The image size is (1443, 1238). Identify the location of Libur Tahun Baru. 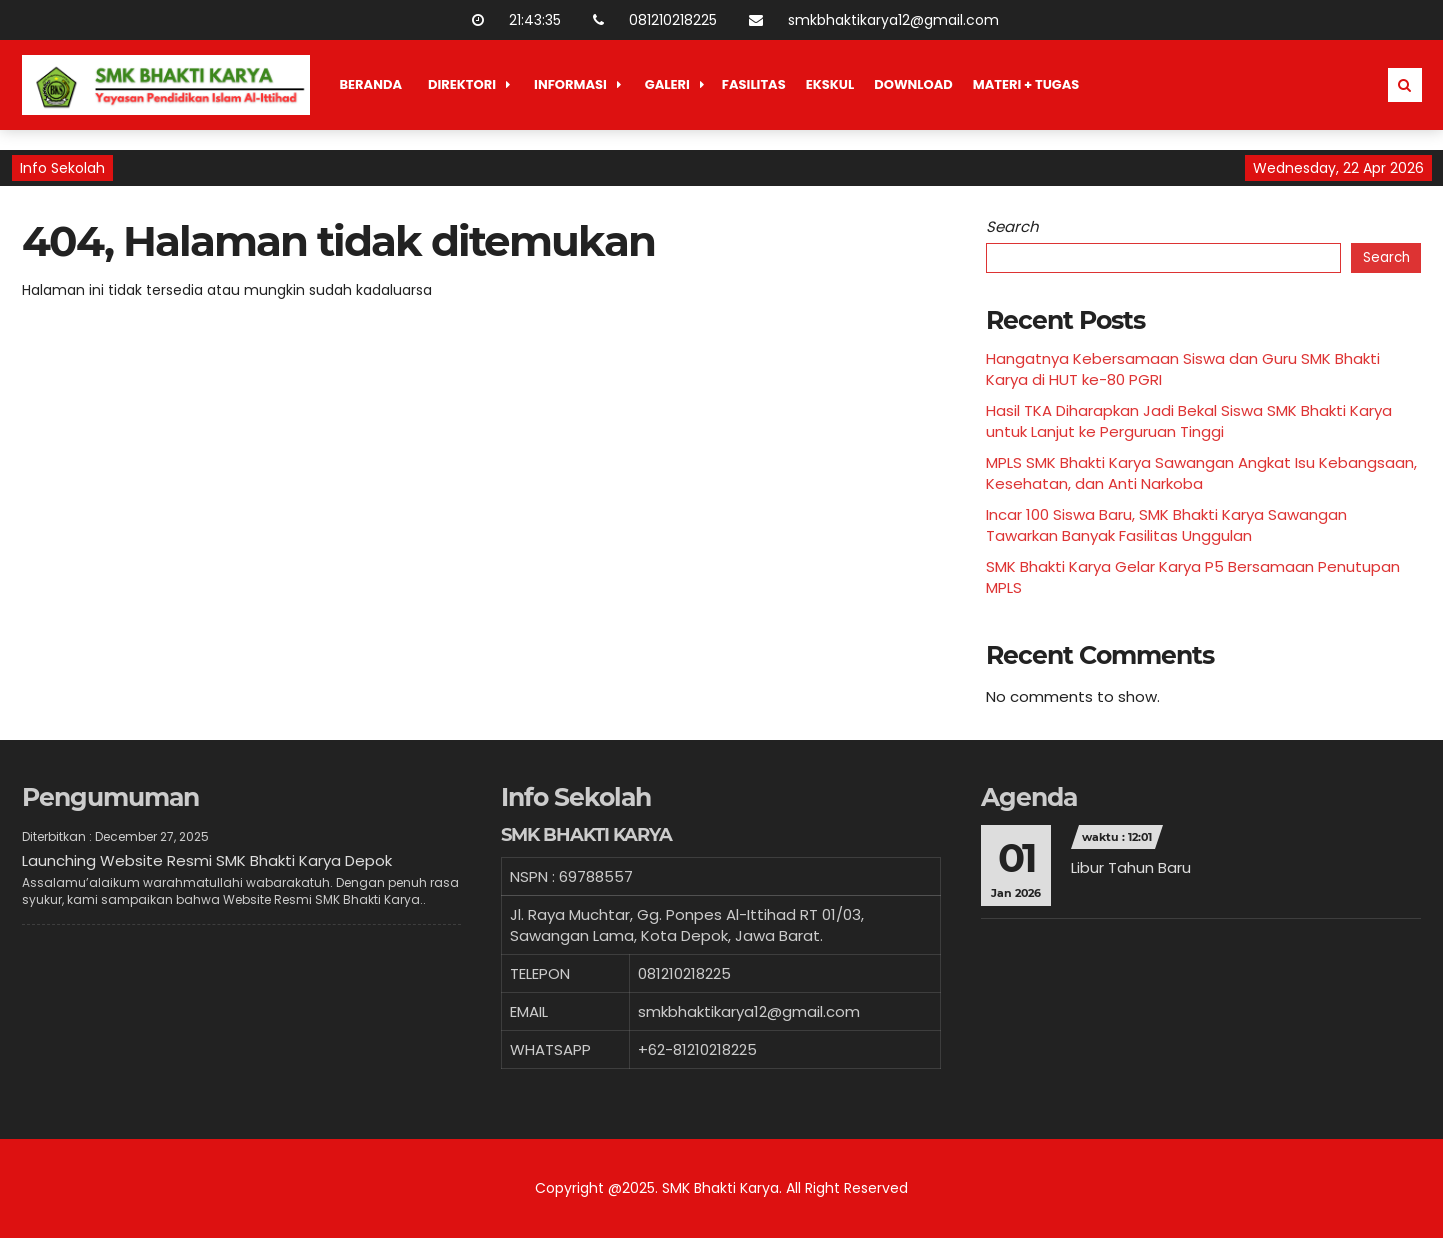
(1131, 867).